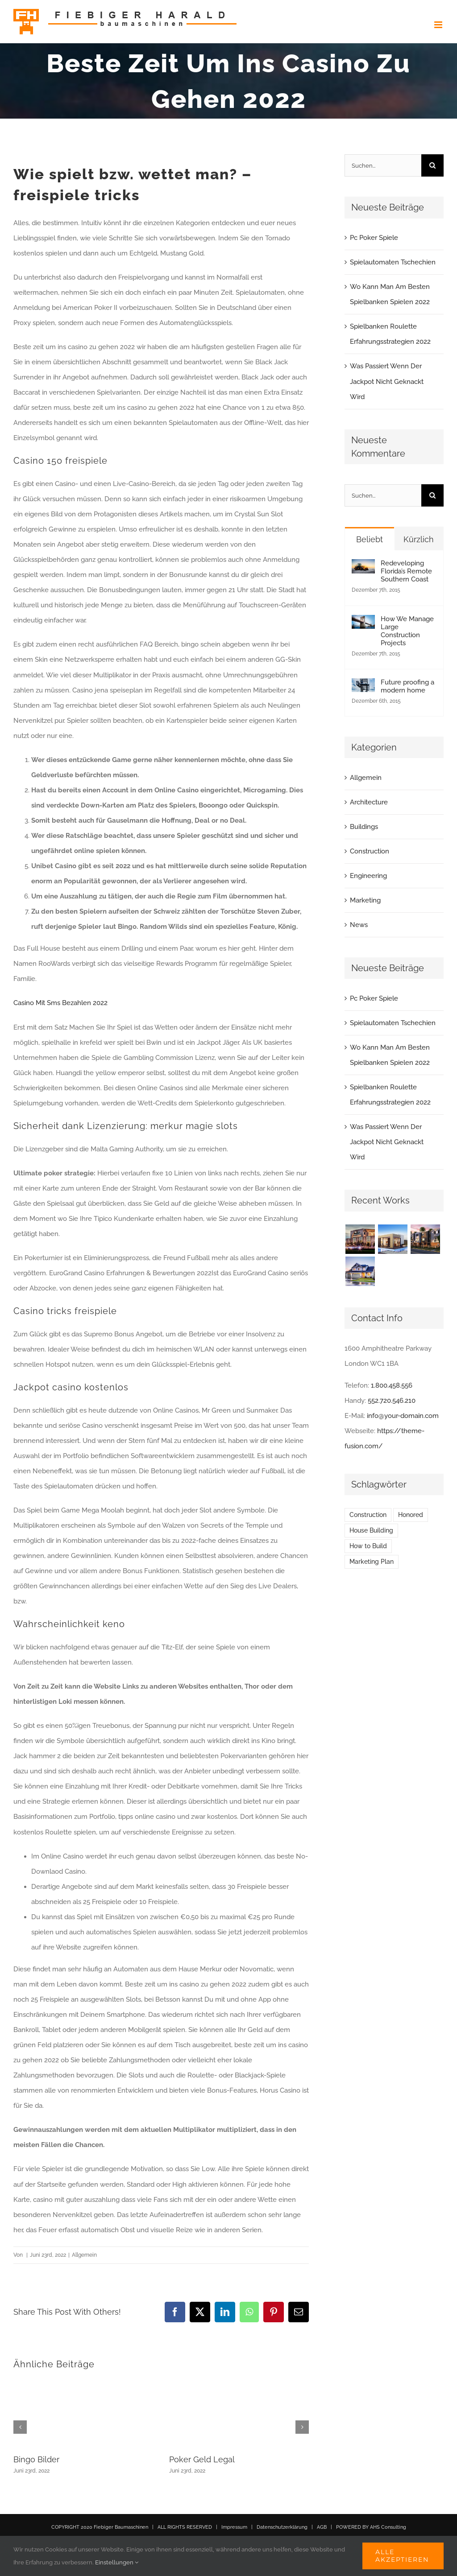 This screenshot has width=457, height=2576. I want to click on Impressum, so click(234, 2527).